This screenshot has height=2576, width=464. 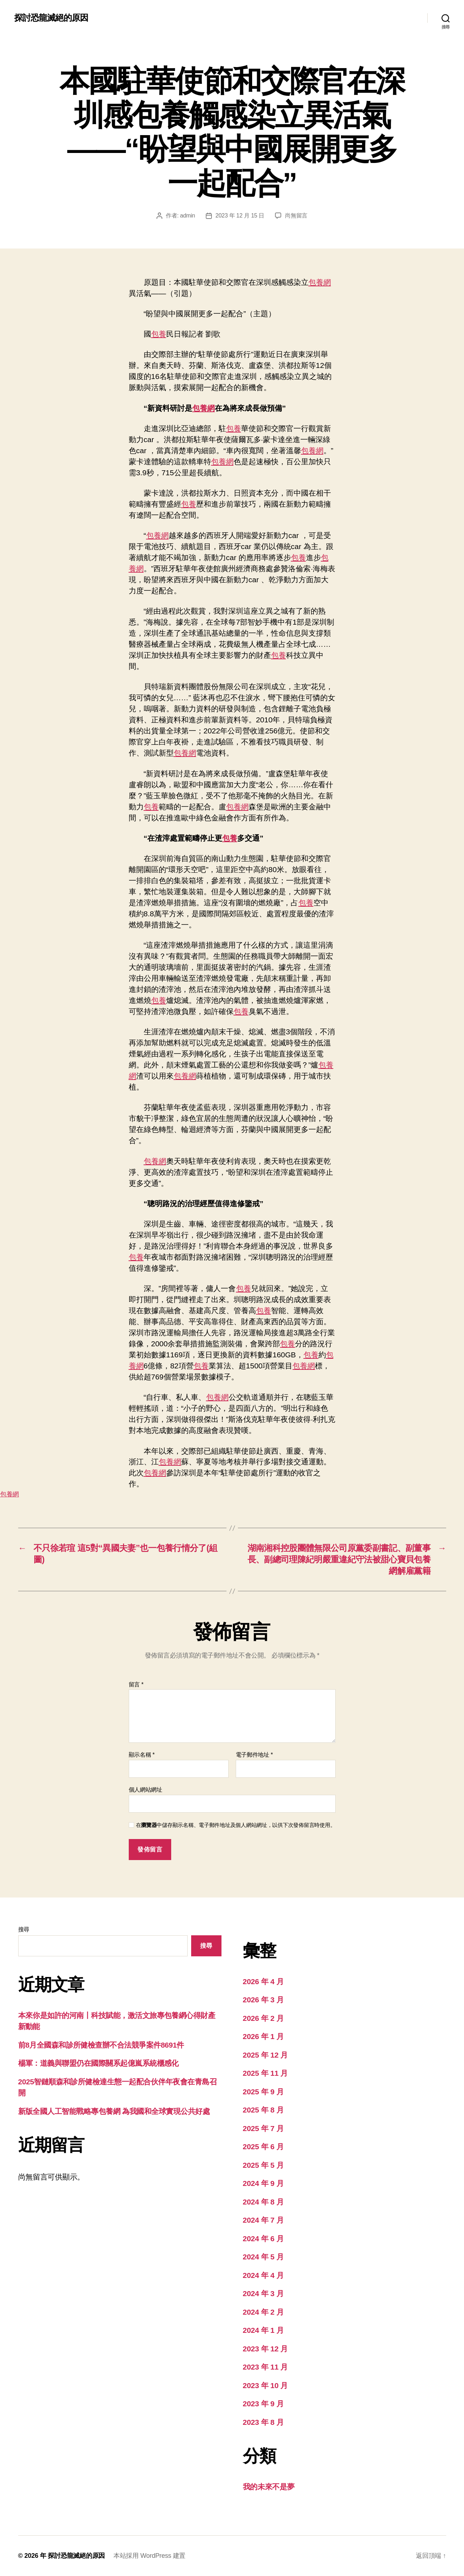 I want to click on 我的未來不是夢, so click(x=269, y=2487).